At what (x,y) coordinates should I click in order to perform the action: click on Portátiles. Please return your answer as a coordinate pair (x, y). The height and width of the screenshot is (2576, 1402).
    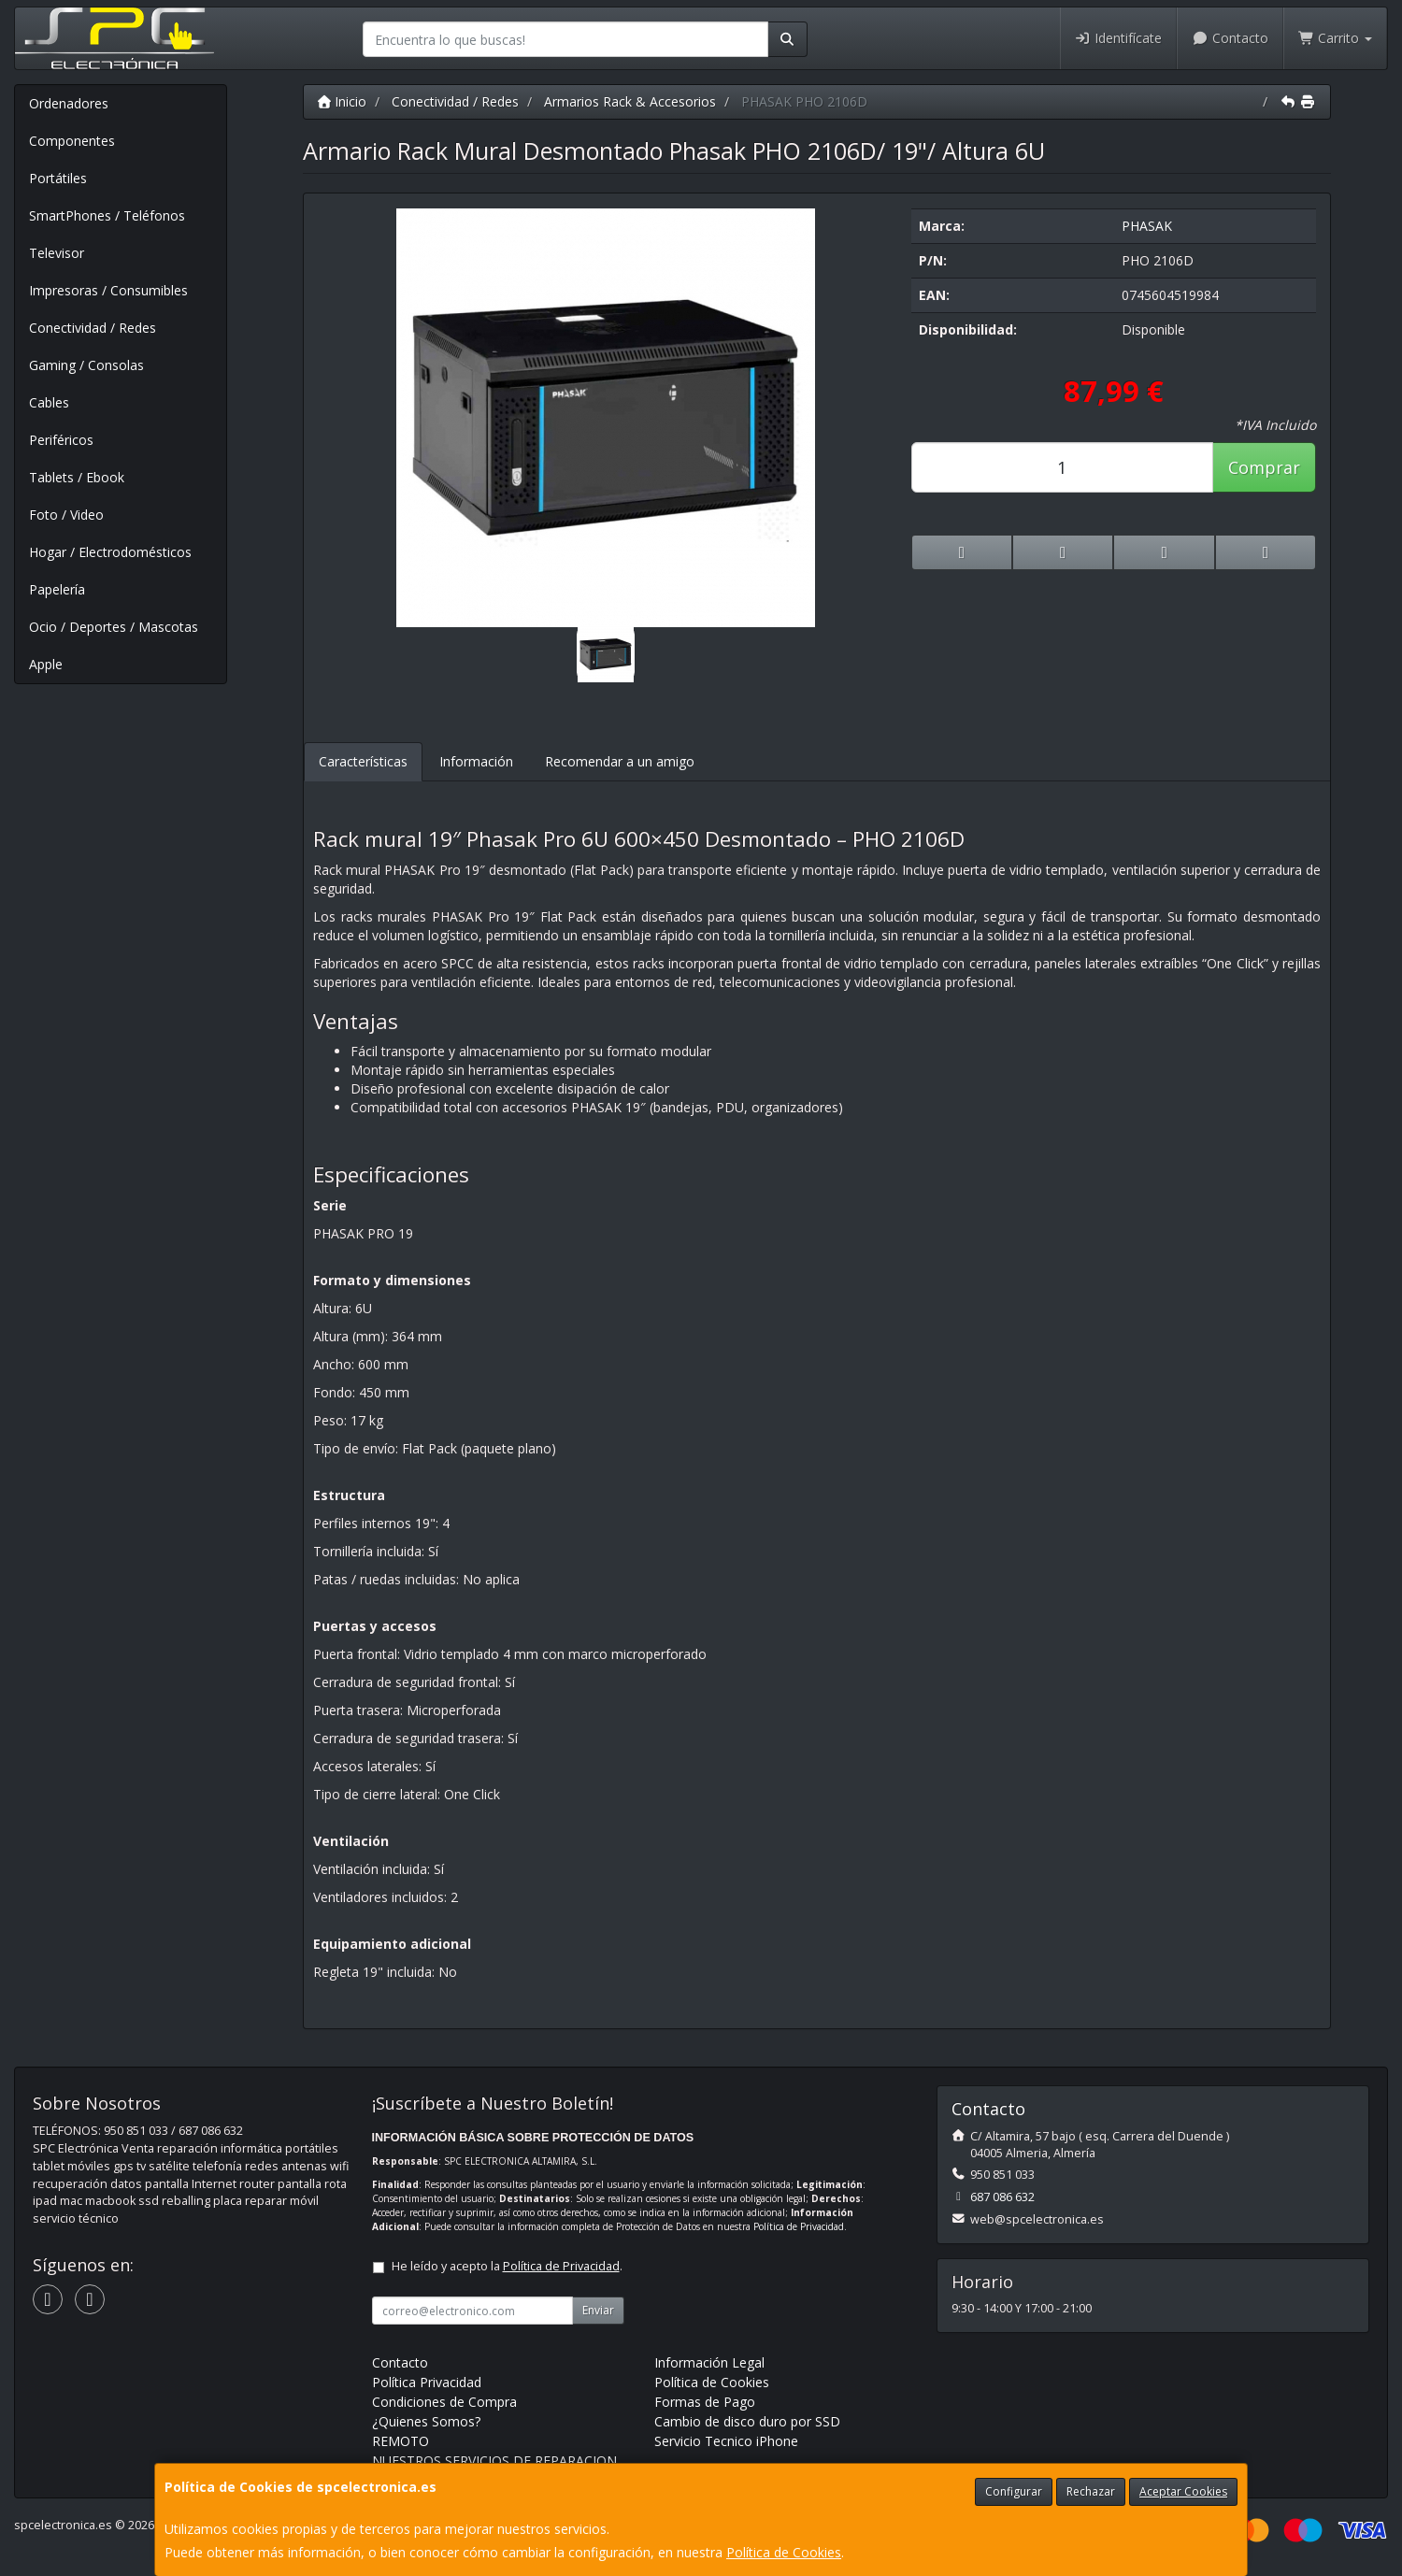
    Looking at the image, I should click on (58, 178).